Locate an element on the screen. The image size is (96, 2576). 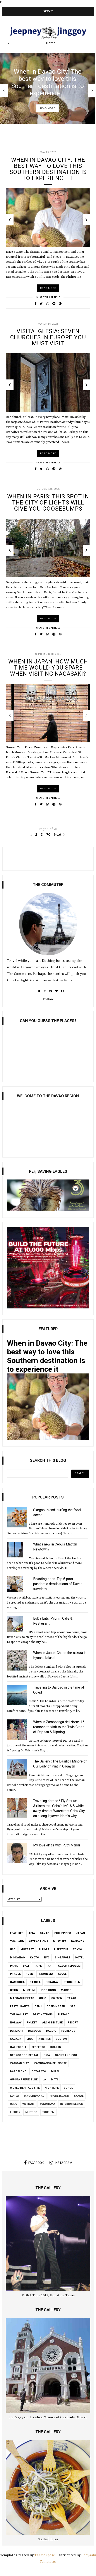
facebook is located at coordinates (34, 2162).